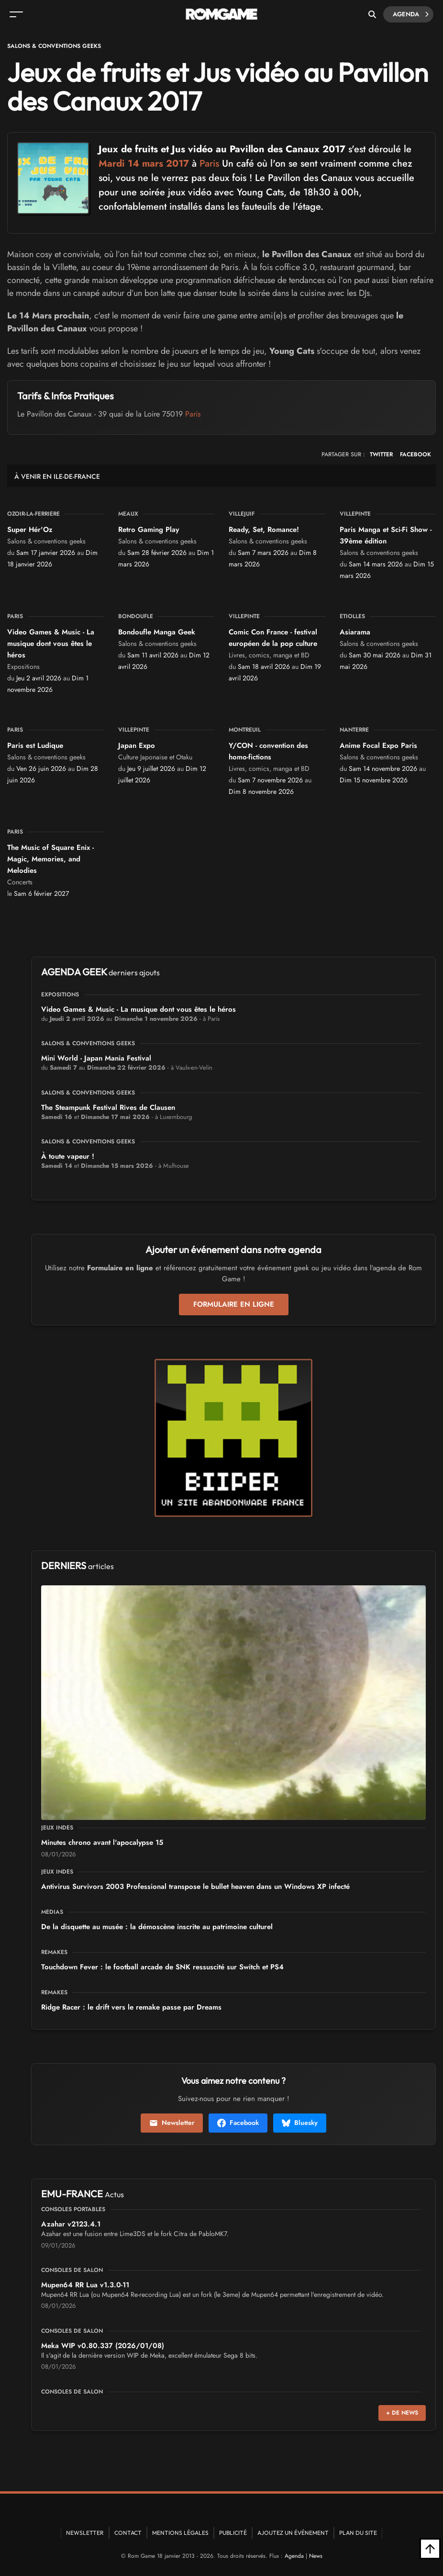  I want to click on Ready, Set, Romance!, so click(264, 529).